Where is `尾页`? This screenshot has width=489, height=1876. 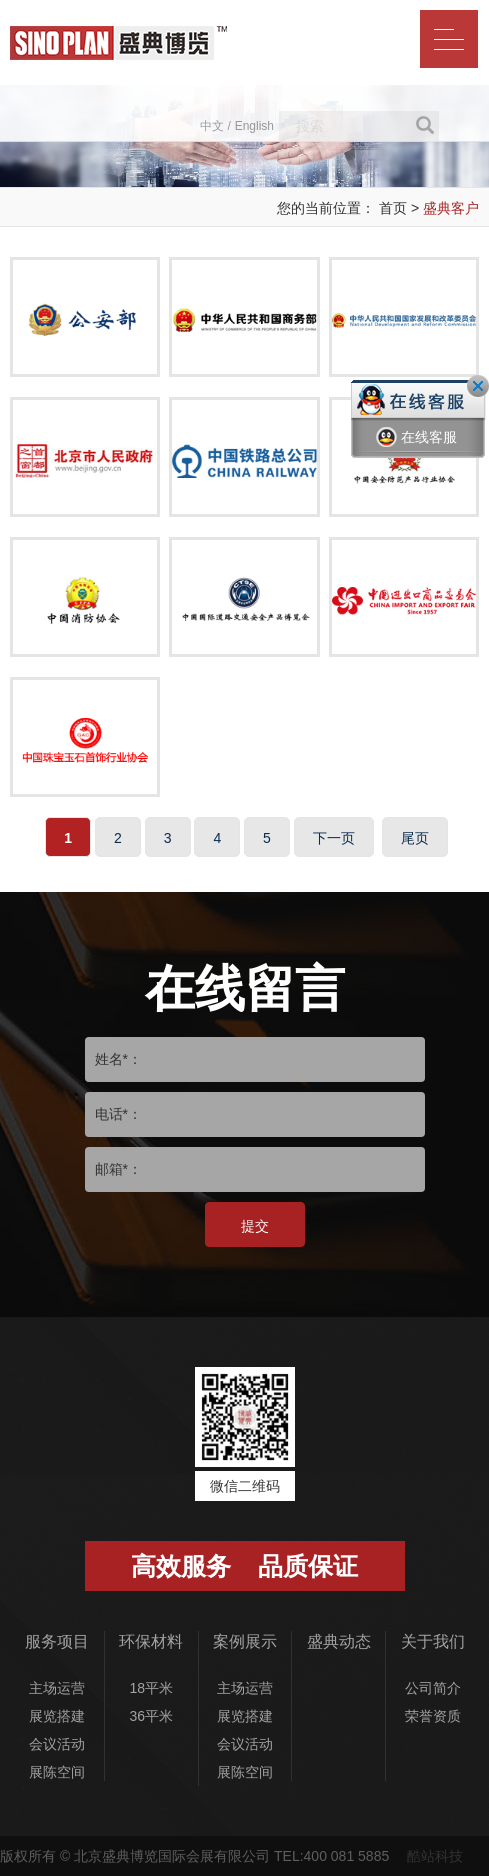
尾页 is located at coordinates (415, 838).